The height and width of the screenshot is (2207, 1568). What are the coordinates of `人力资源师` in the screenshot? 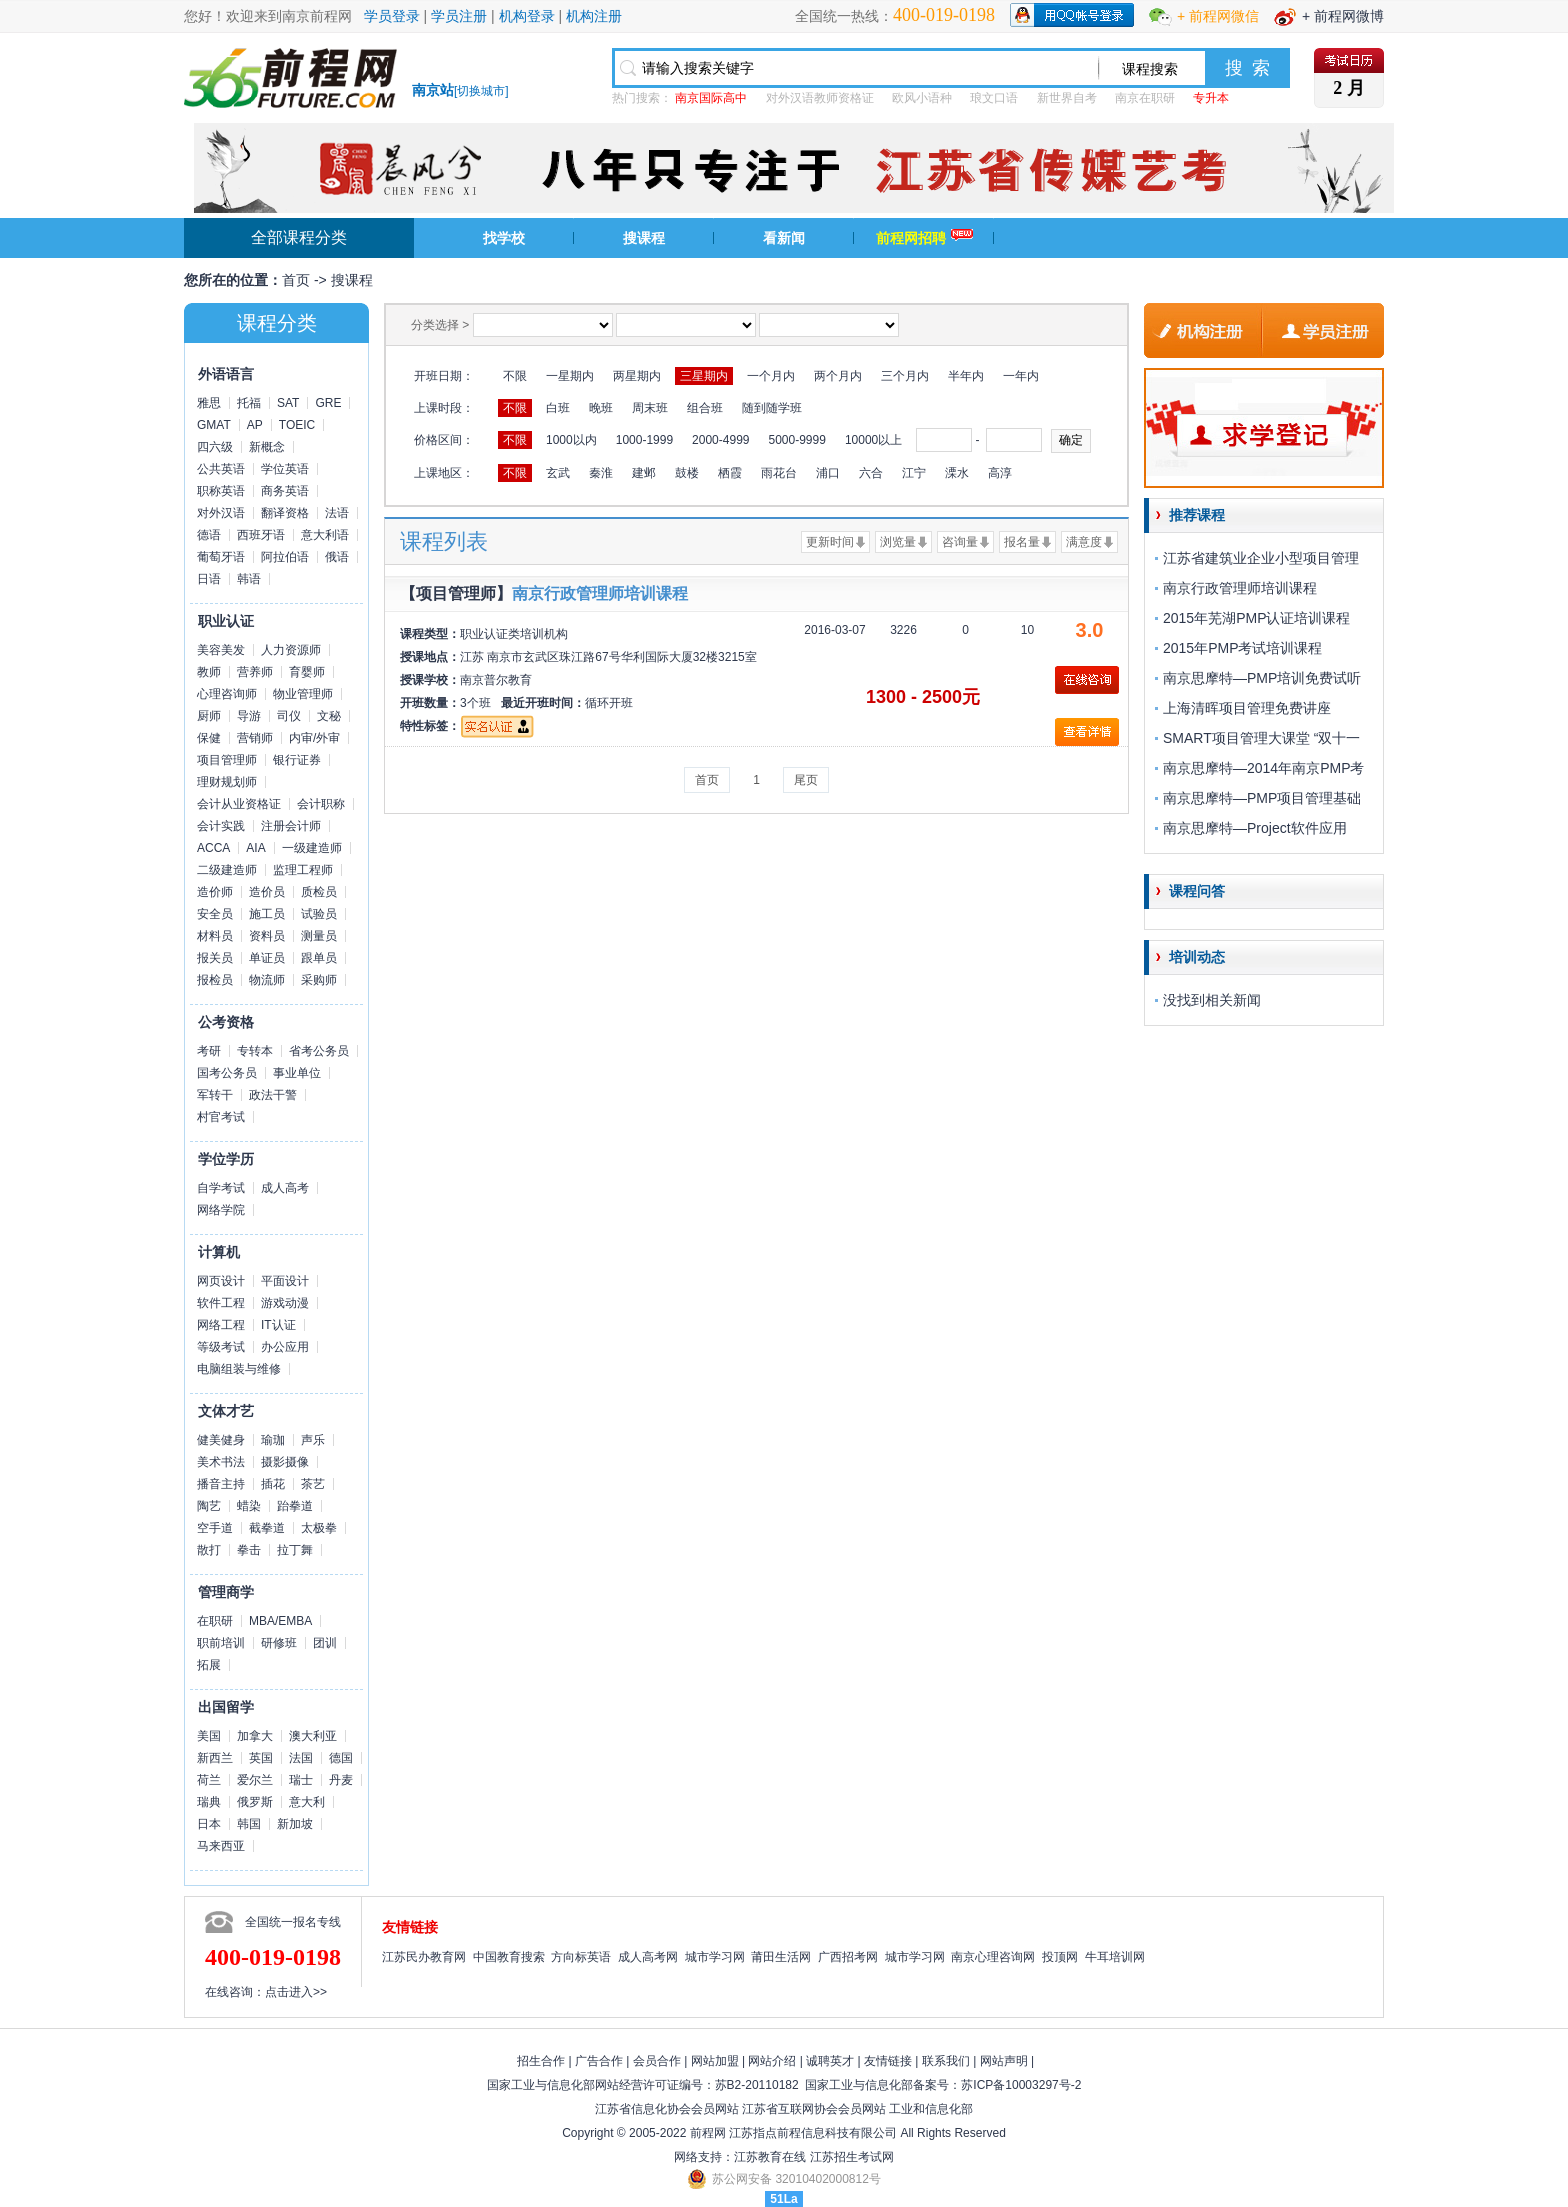 It's located at (291, 650).